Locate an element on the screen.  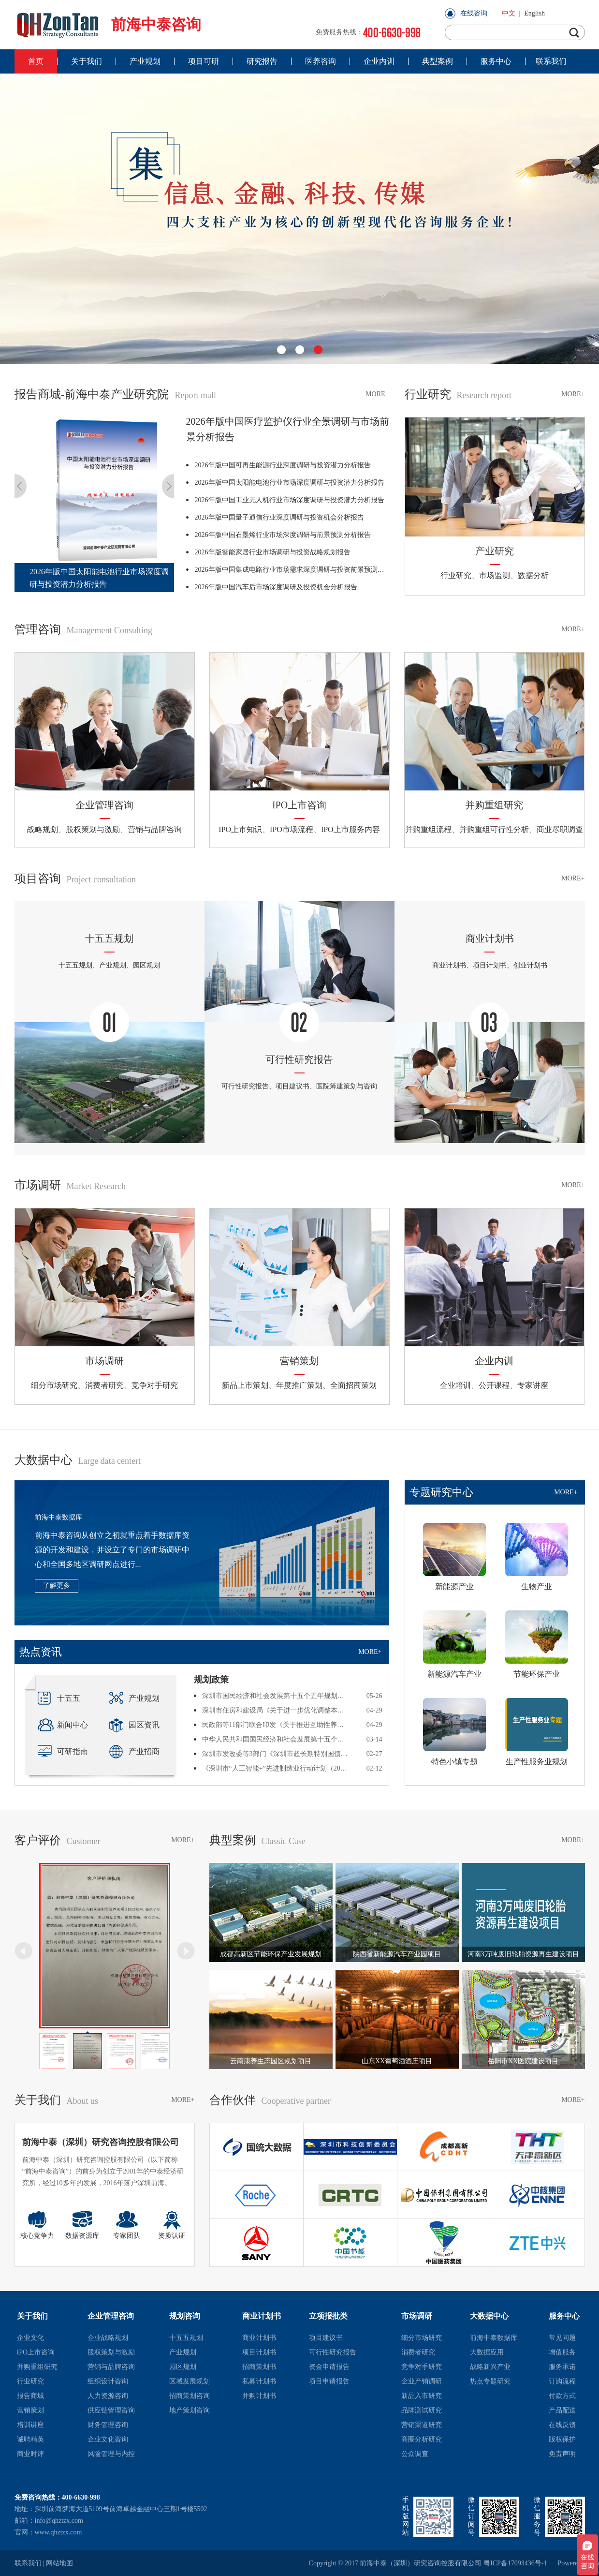
产业规划 is located at coordinates (134, 1698).